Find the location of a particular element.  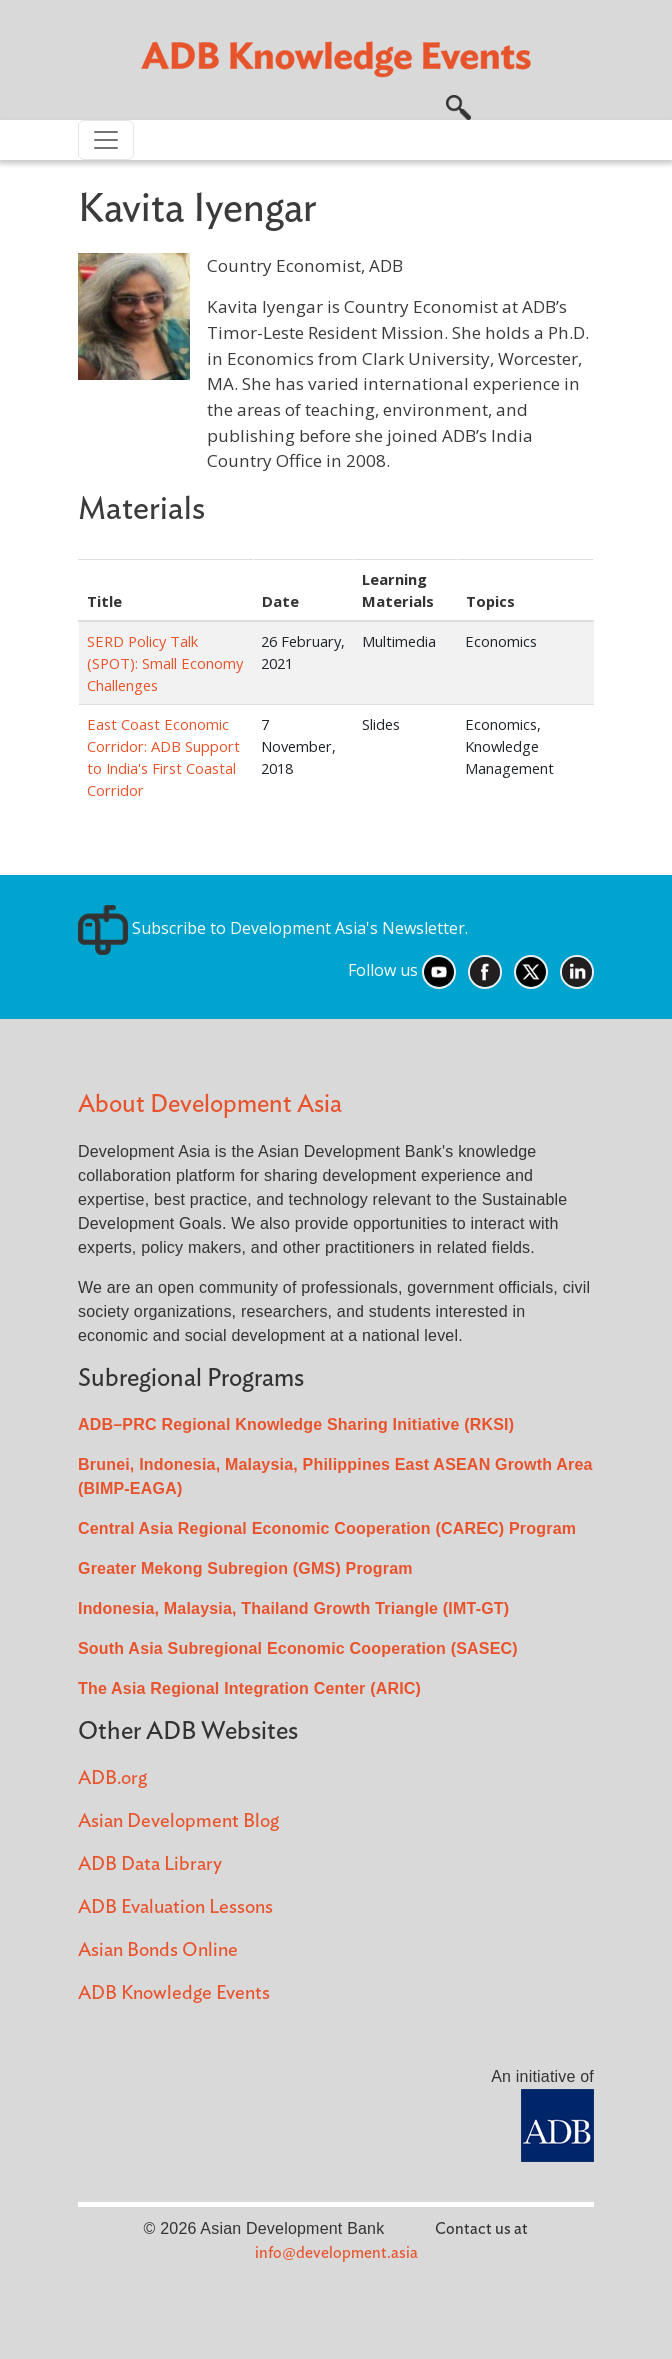

ADB Evaluation Lessons is located at coordinates (175, 1907).